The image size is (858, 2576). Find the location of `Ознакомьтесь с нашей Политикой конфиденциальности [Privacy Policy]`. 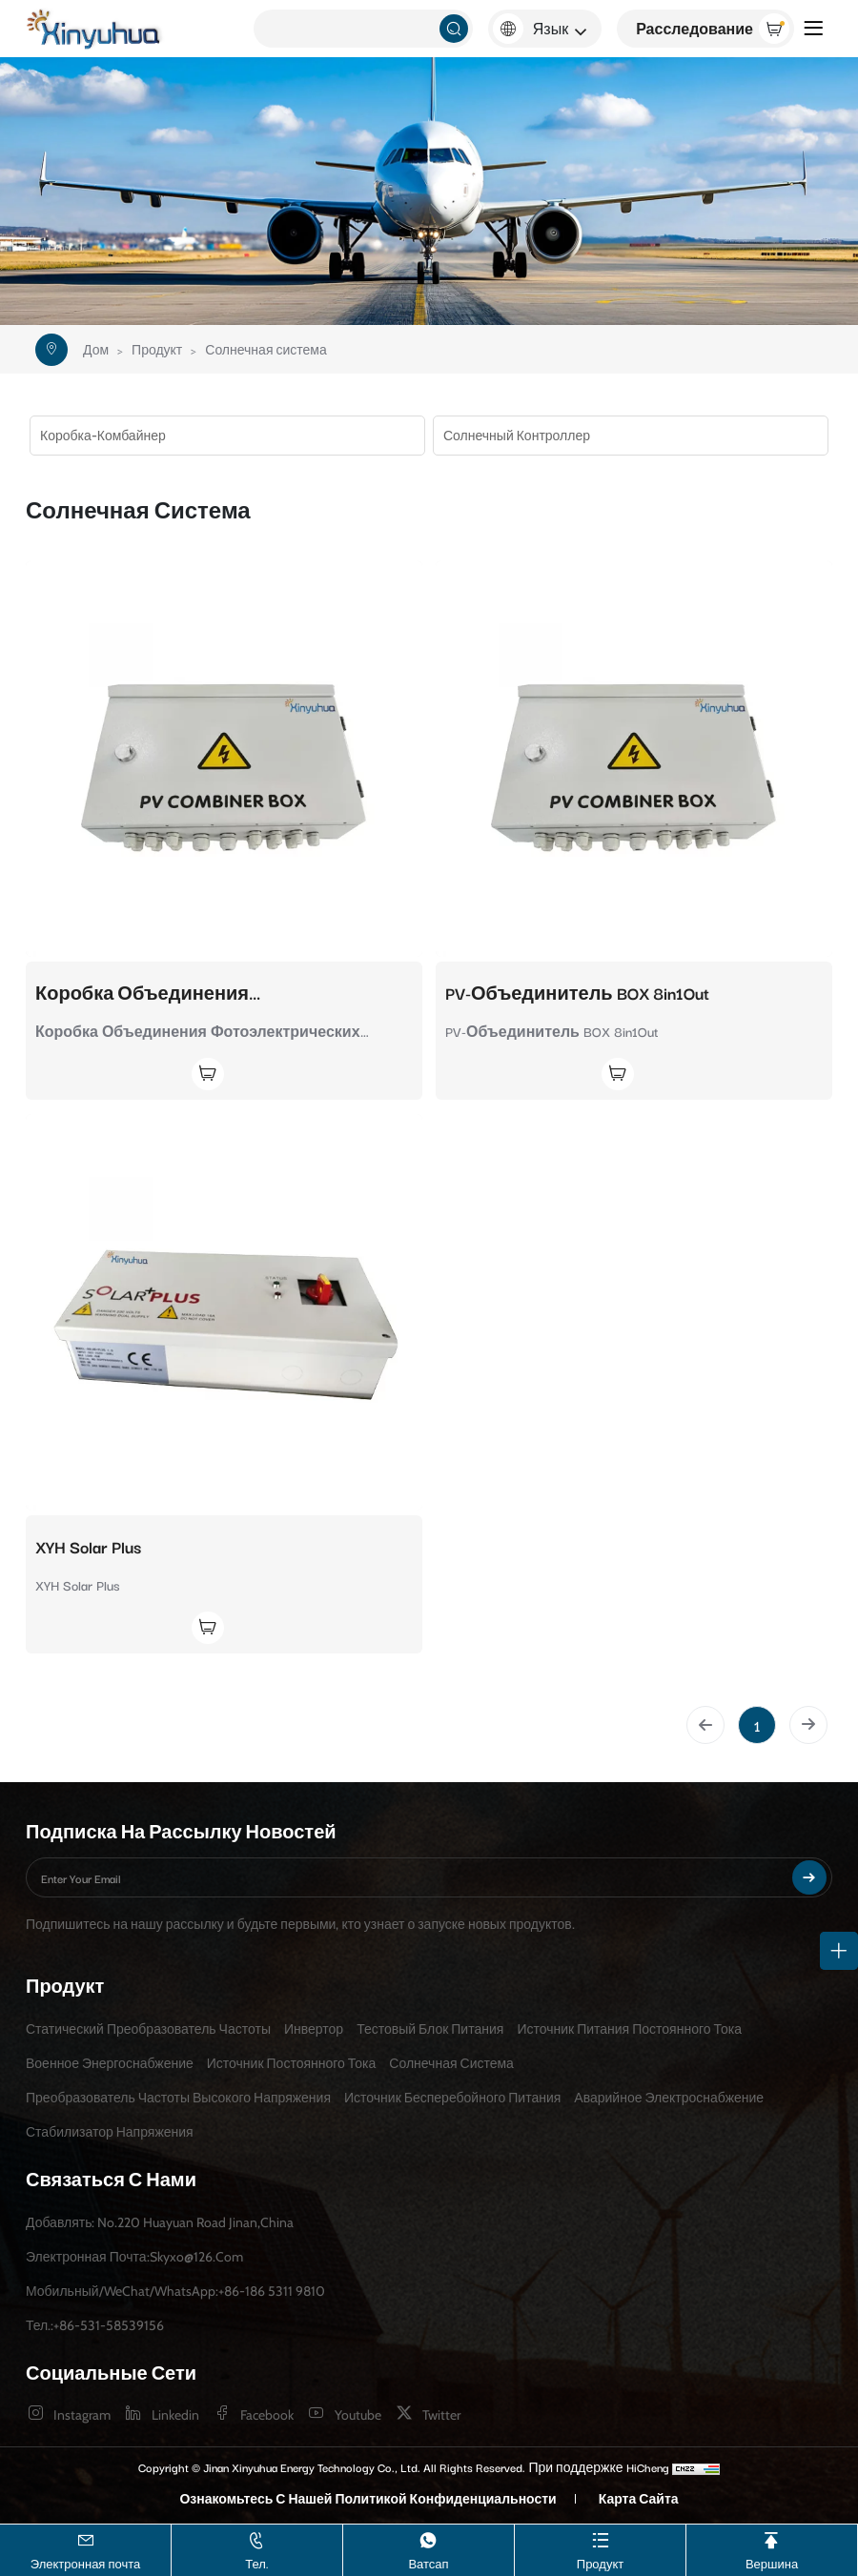

Ознакомьтесь с нашей Политикой конфиденциальности [Privacy Policy] is located at coordinates (367, 2498).